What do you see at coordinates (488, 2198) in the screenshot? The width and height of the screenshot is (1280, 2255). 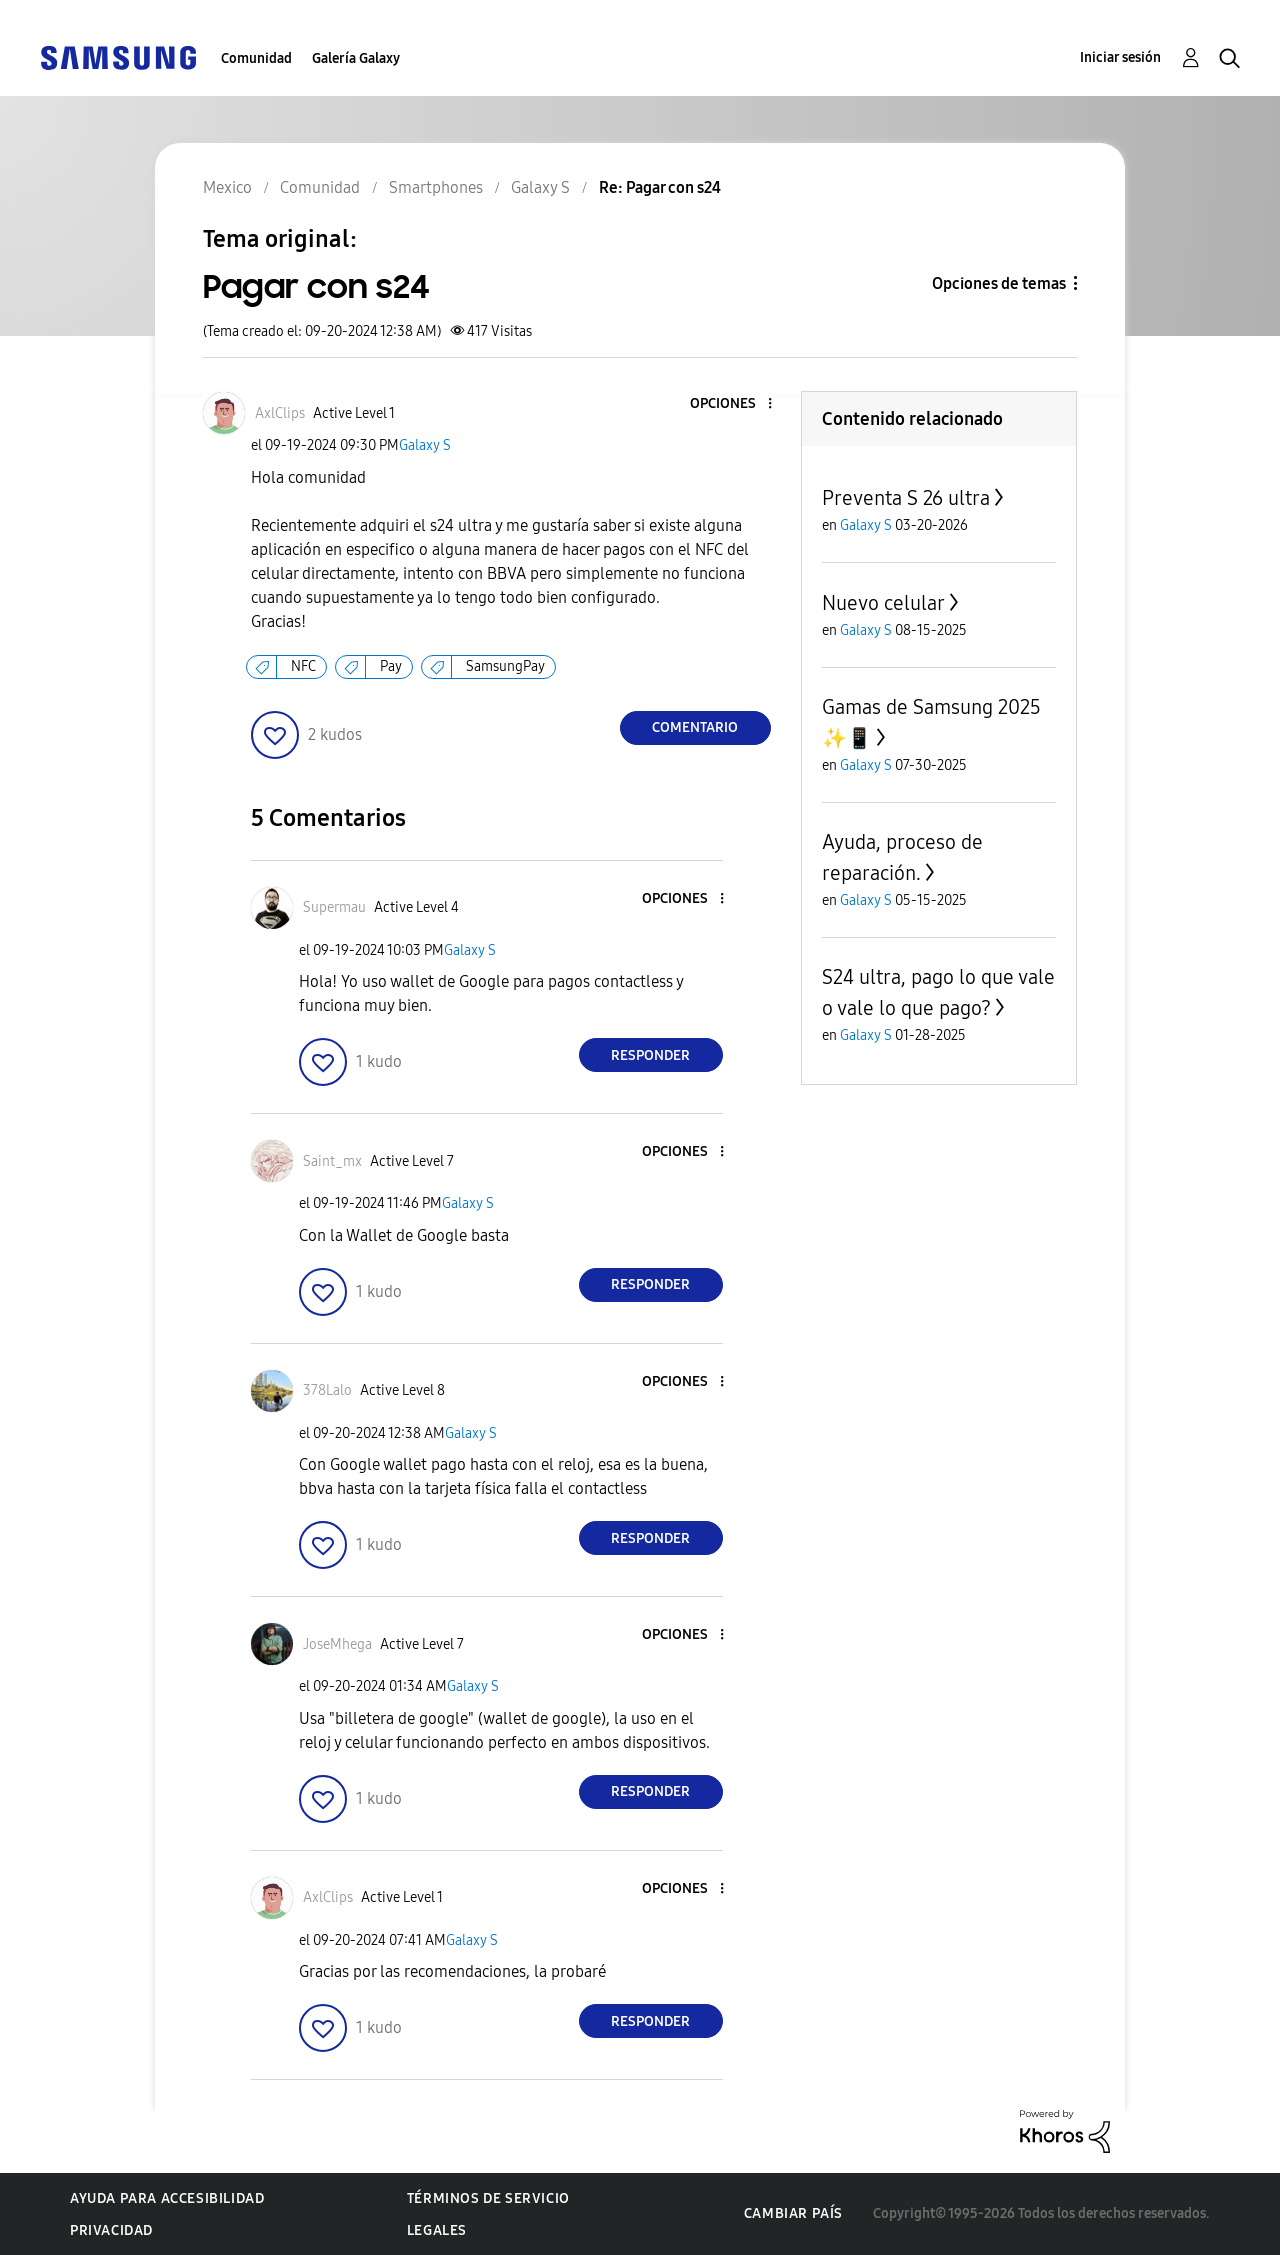 I see `Términos de servicio` at bounding box center [488, 2198].